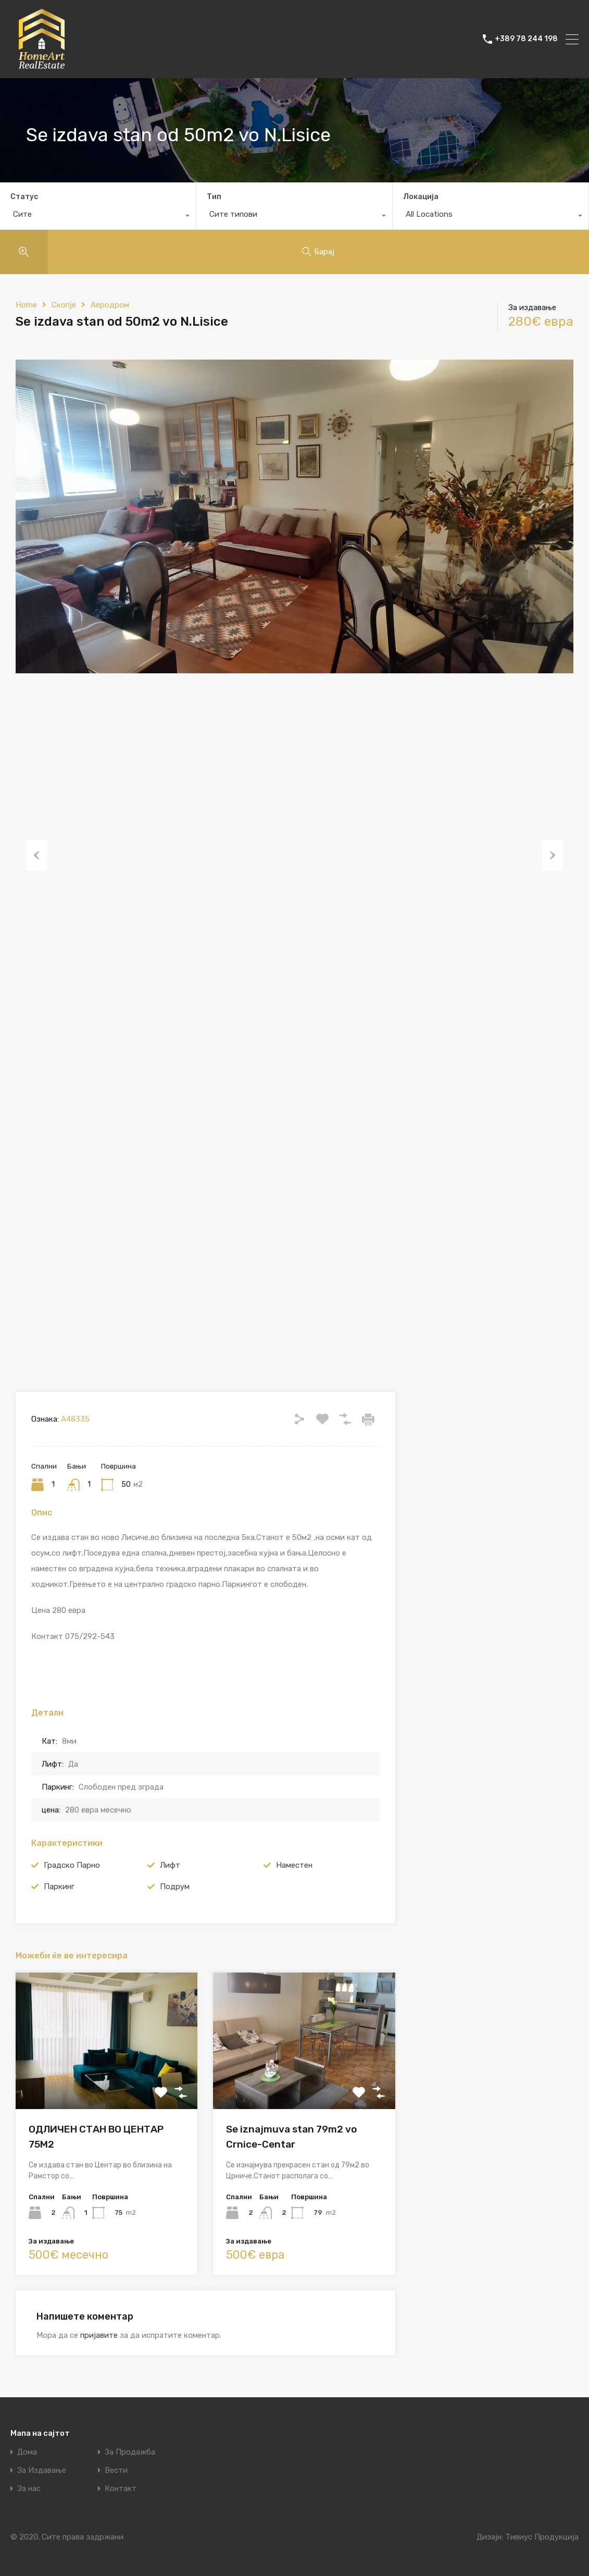  I want to click on Home, so click(26, 305).